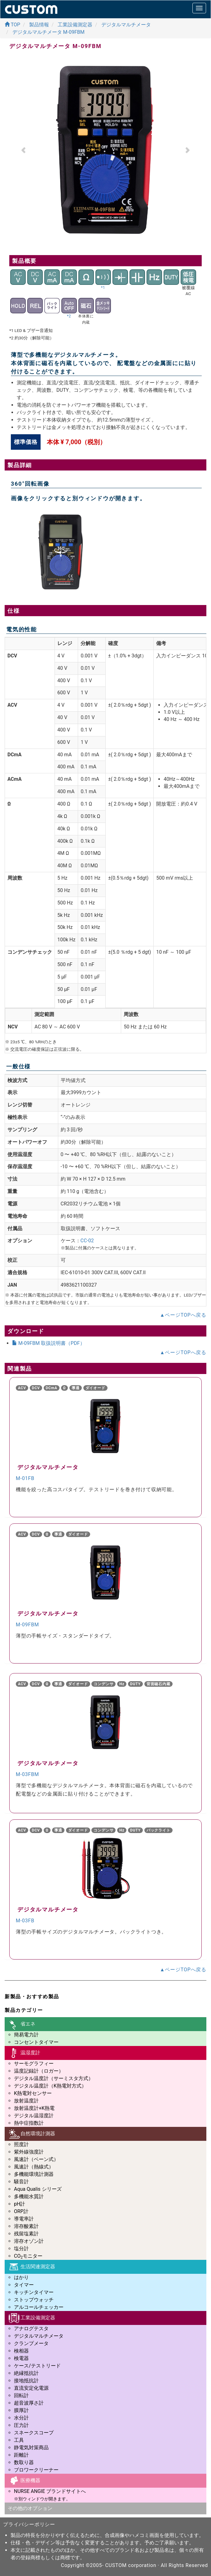 The image size is (211, 2576). What do you see at coordinates (183, 1315) in the screenshot?
I see `▲ページTOPへ戻る` at bounding box center [183, 1315].